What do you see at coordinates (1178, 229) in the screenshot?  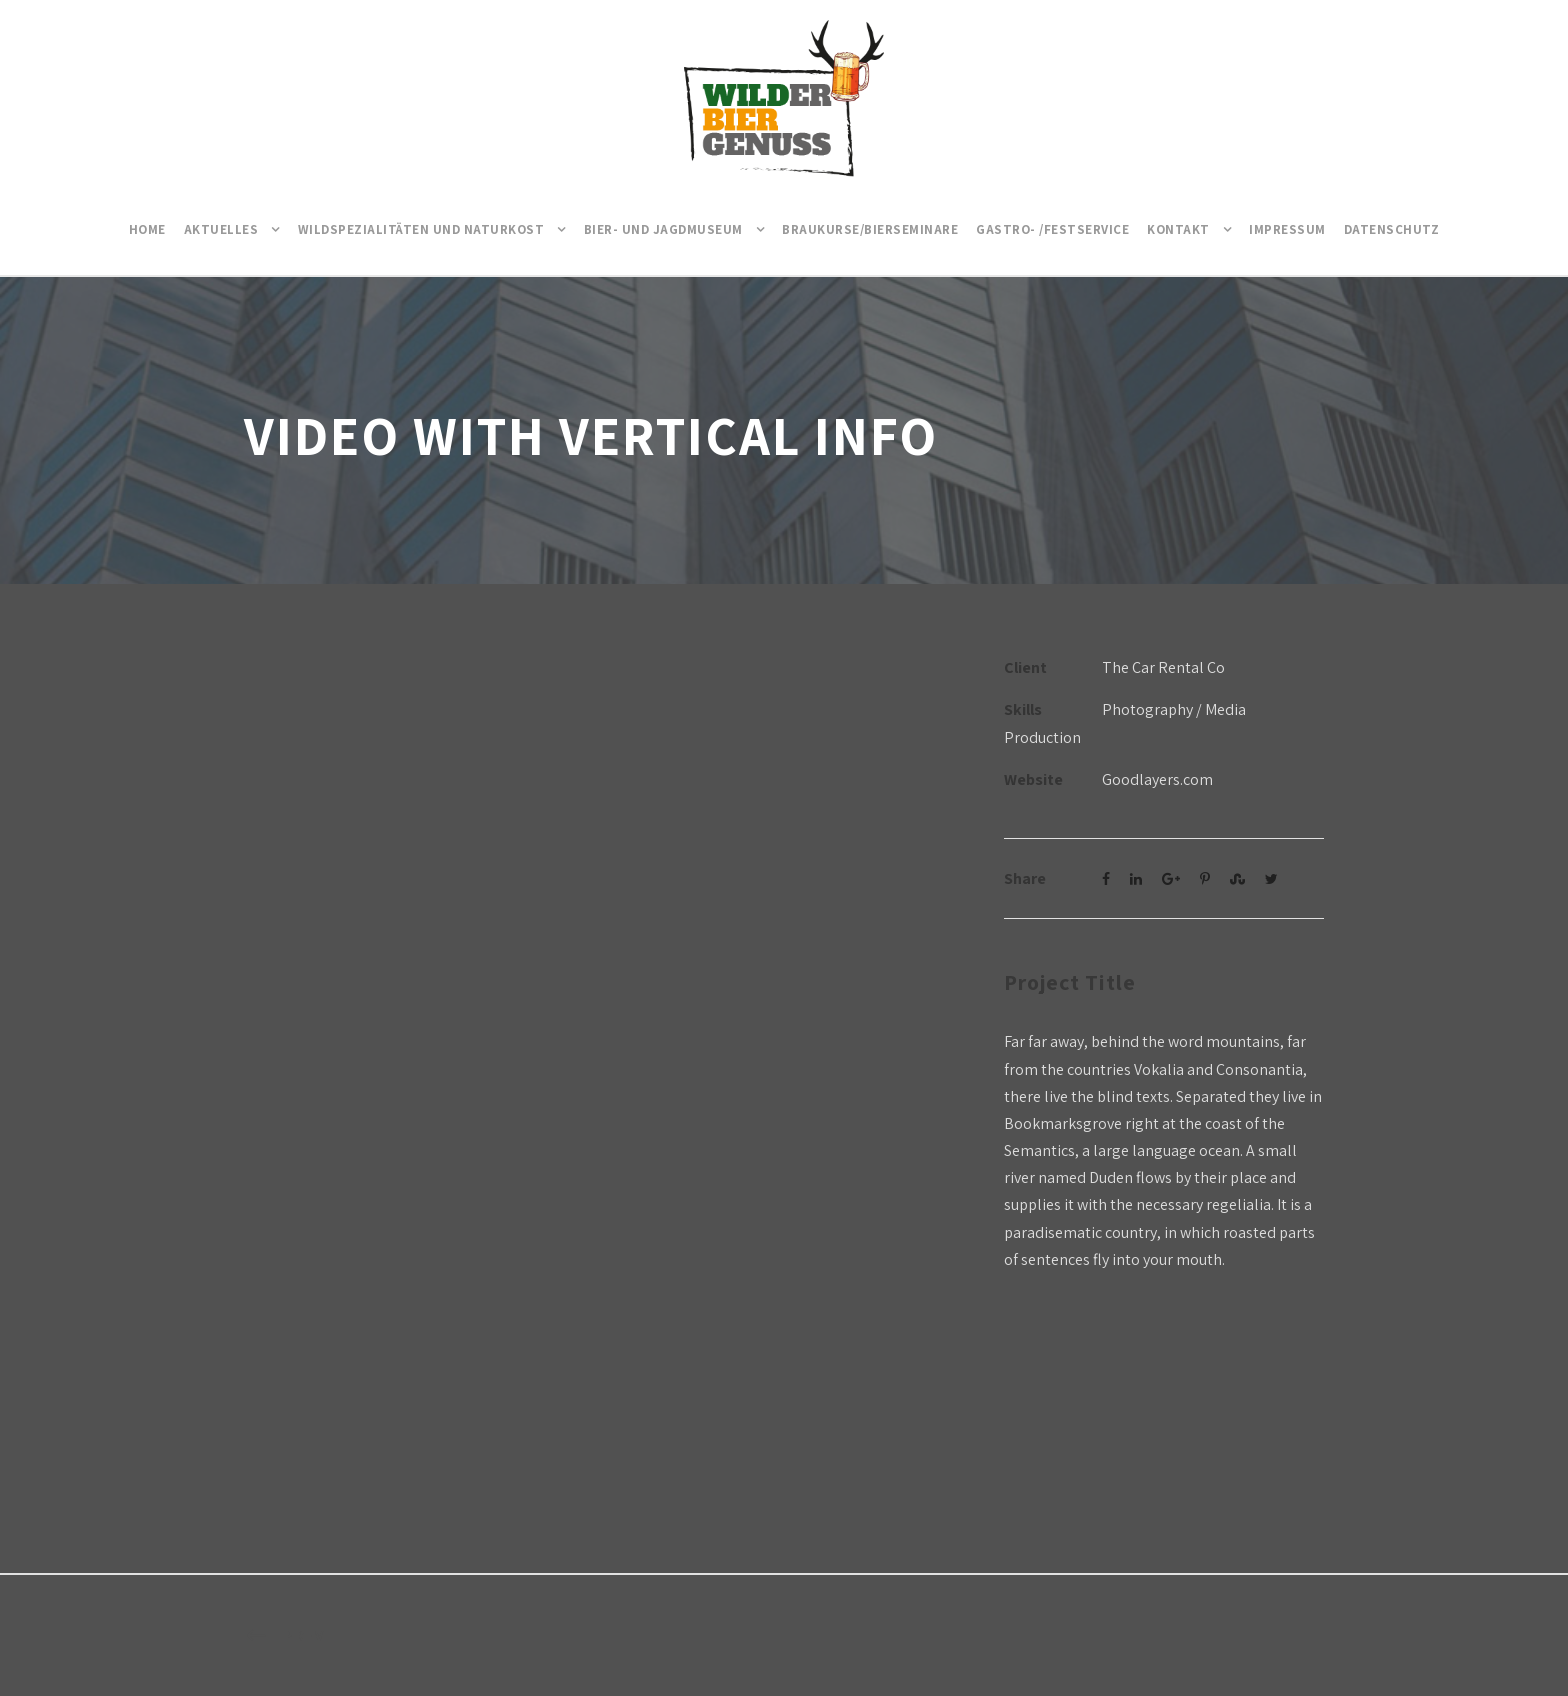 I see `Kontakt` at bounding box center [1178, 229].